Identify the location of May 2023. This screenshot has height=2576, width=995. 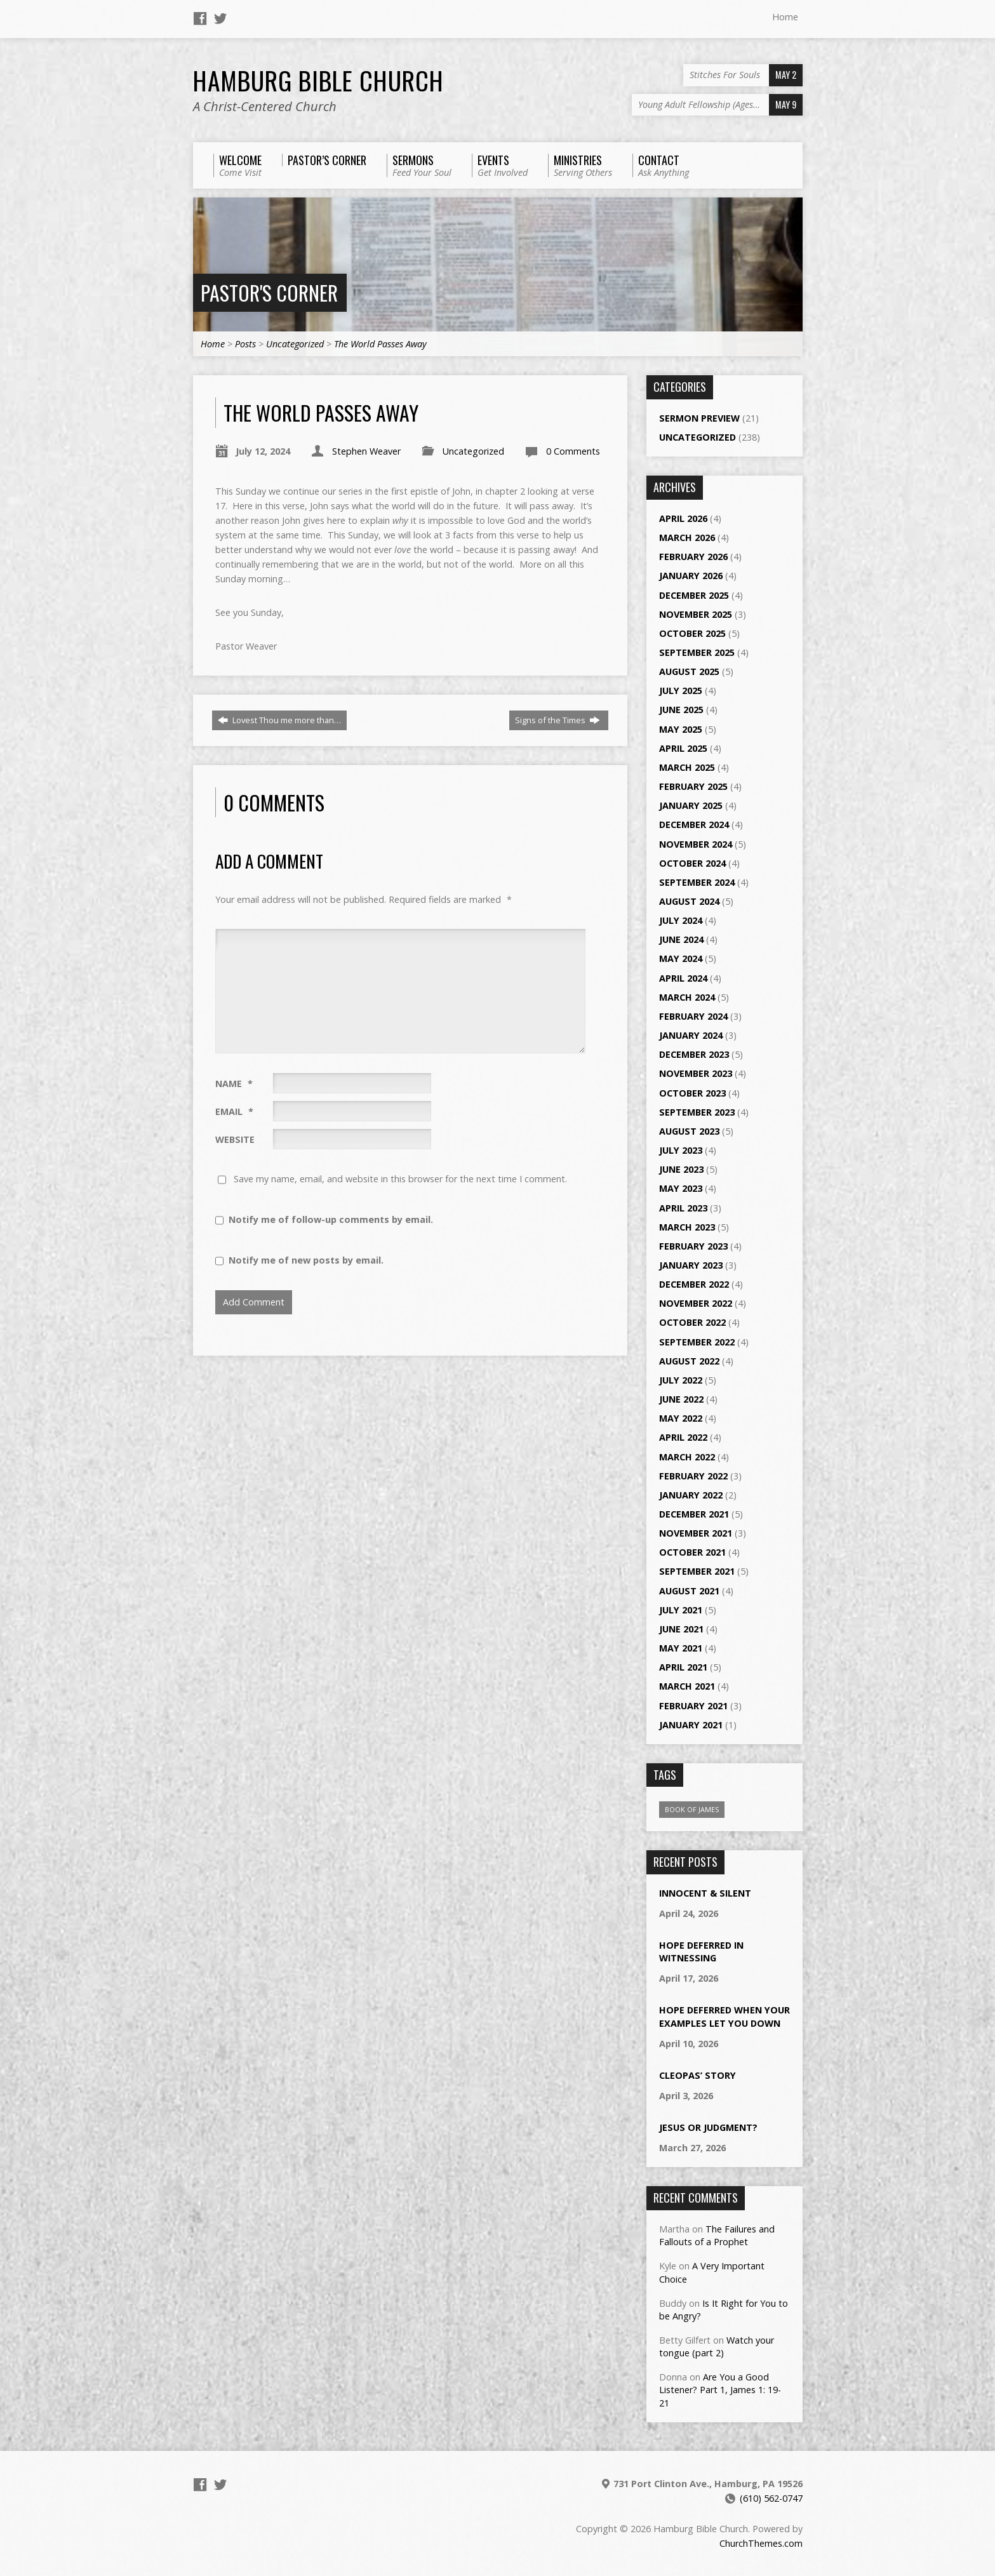
(680, 1188).